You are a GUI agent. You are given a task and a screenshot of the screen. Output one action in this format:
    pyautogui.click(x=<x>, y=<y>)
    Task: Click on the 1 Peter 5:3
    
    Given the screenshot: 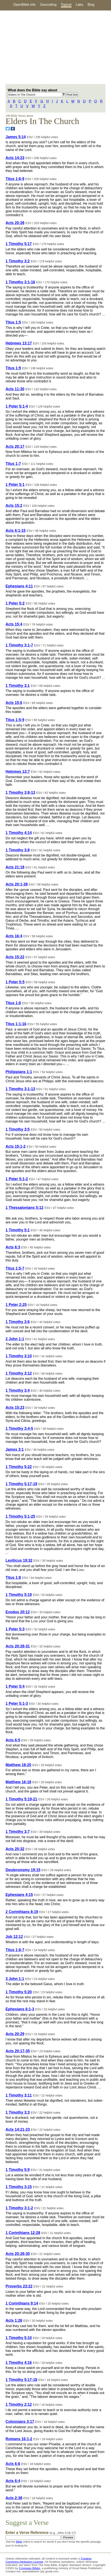 What is the action you would take?
    pyautogui.click(x=15, y=1629)
    